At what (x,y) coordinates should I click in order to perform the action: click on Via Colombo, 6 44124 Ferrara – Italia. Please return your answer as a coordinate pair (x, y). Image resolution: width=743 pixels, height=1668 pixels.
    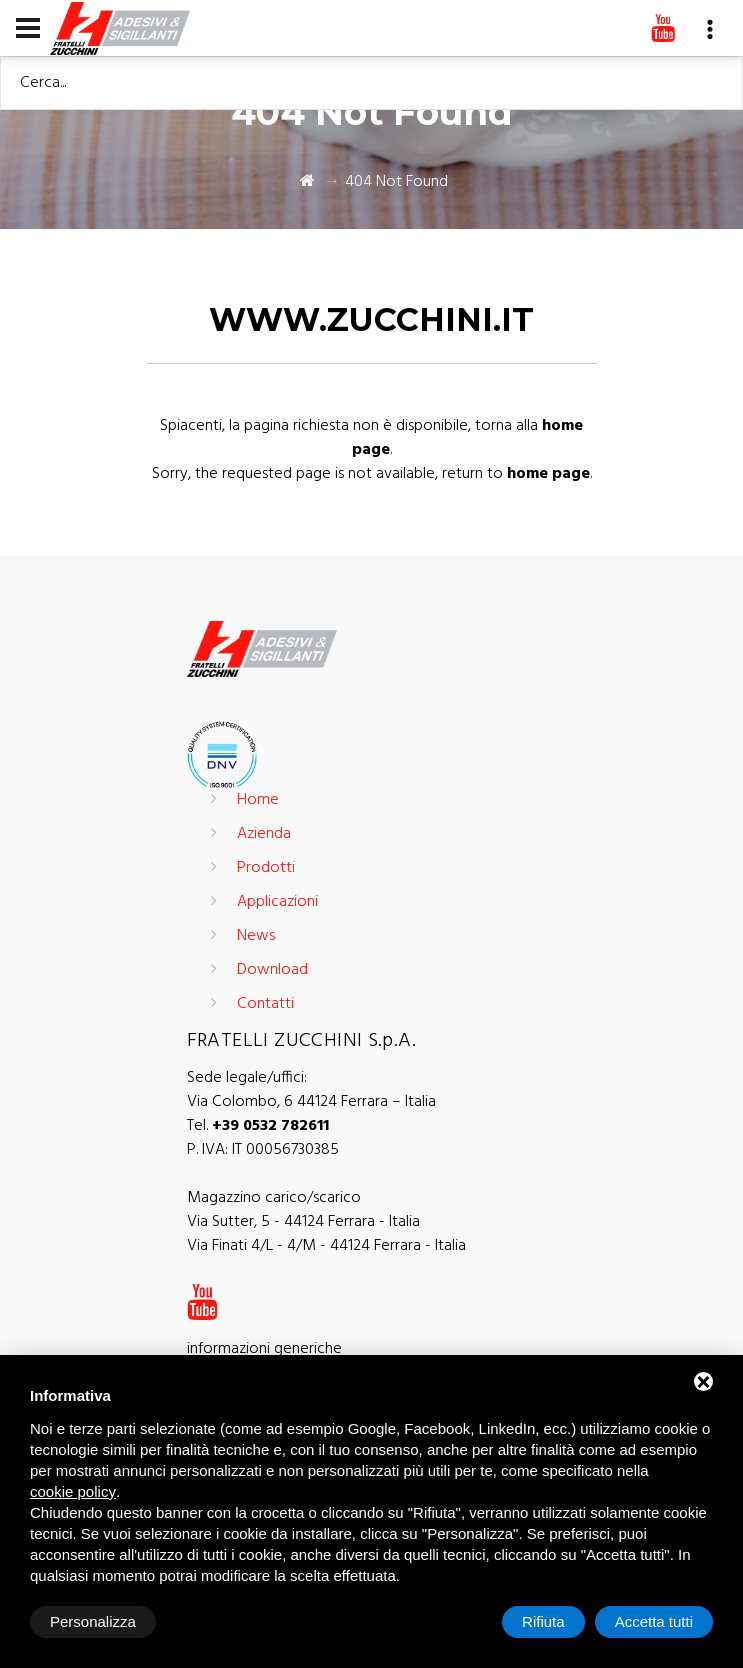
    Looking at the image, I should click on (311, 1102).